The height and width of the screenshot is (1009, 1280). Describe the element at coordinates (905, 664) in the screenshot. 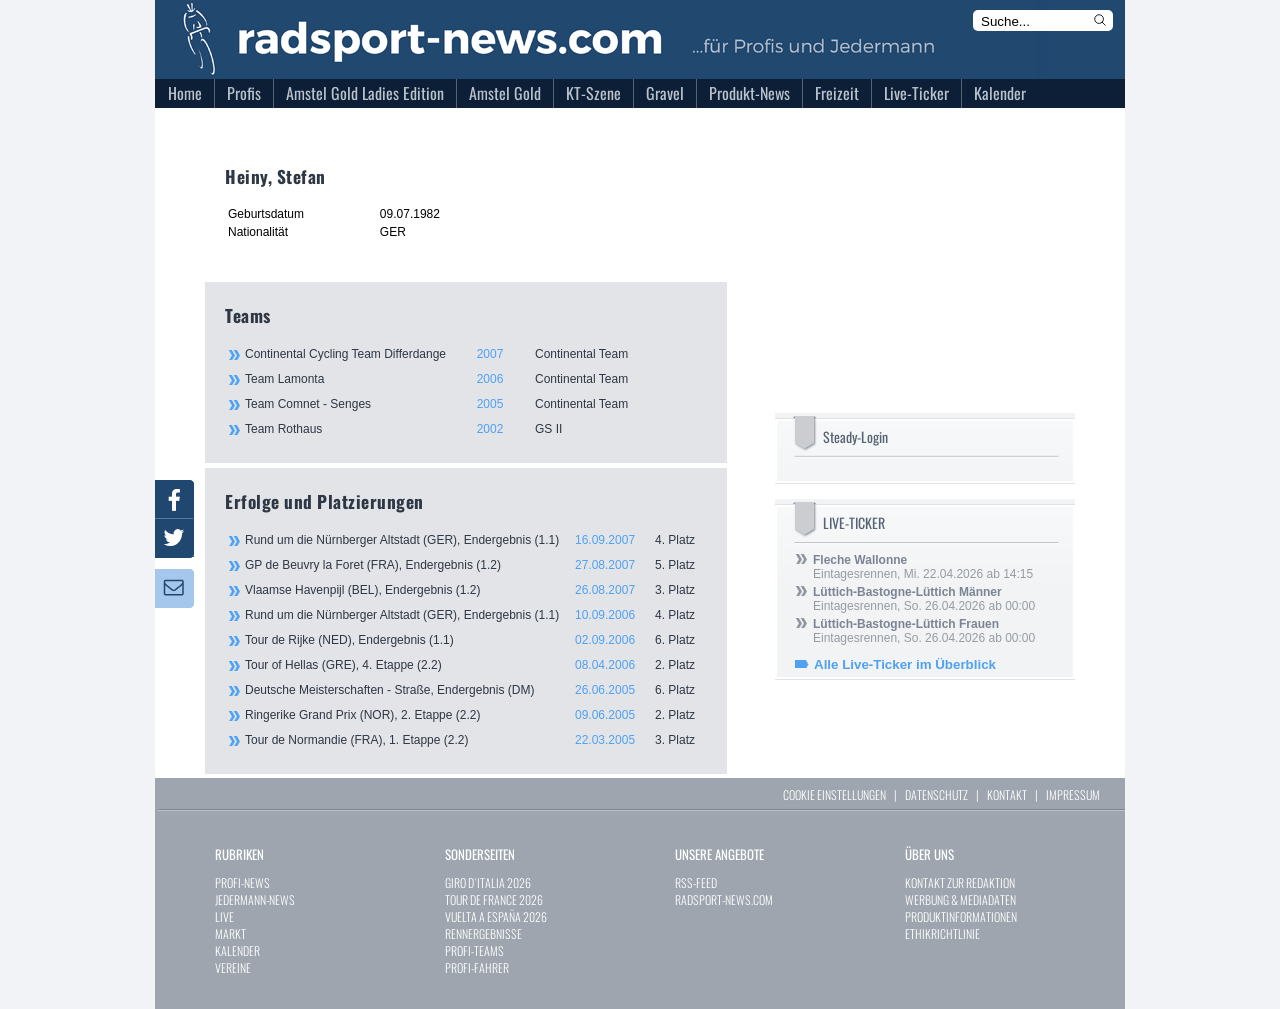

I see `Alle Live-Ticker im Überblick` at that location.